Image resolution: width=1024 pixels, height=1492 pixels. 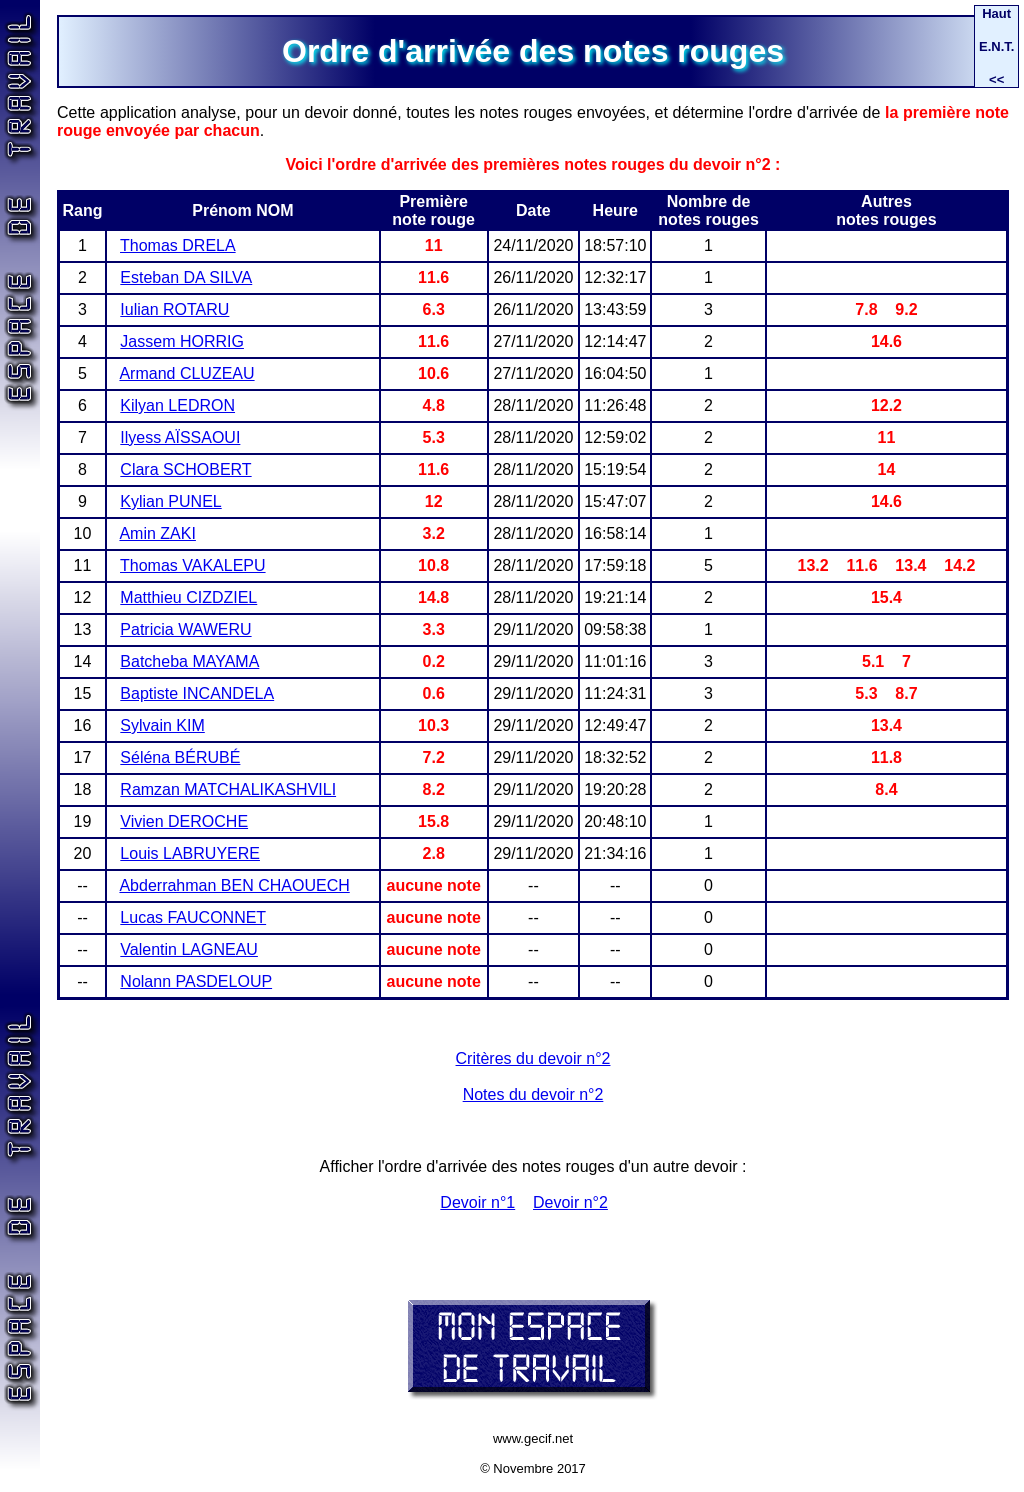 What do you see at coordinates (189, 949) in the screenshot?
I see `Valentin LAGNEAU` at bounding box center [189, 949].